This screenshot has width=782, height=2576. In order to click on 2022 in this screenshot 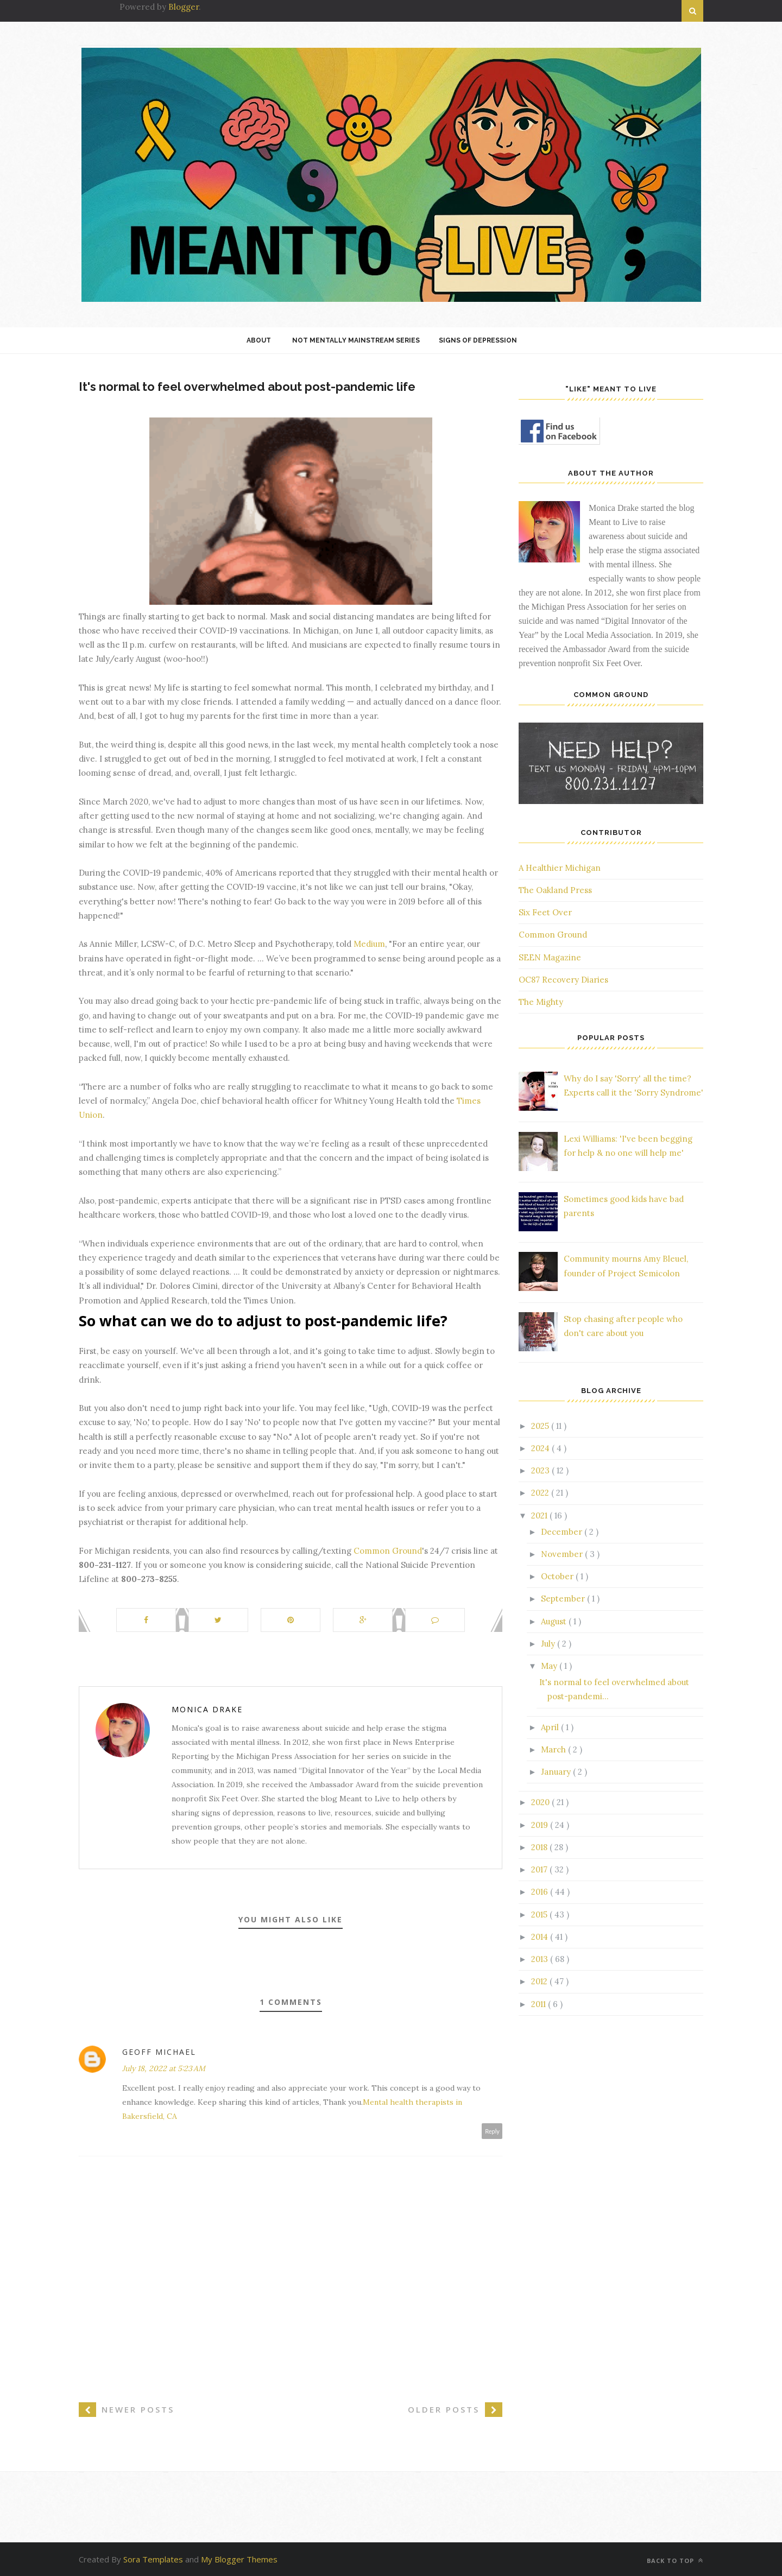, I will do `click(541, 1493)`.